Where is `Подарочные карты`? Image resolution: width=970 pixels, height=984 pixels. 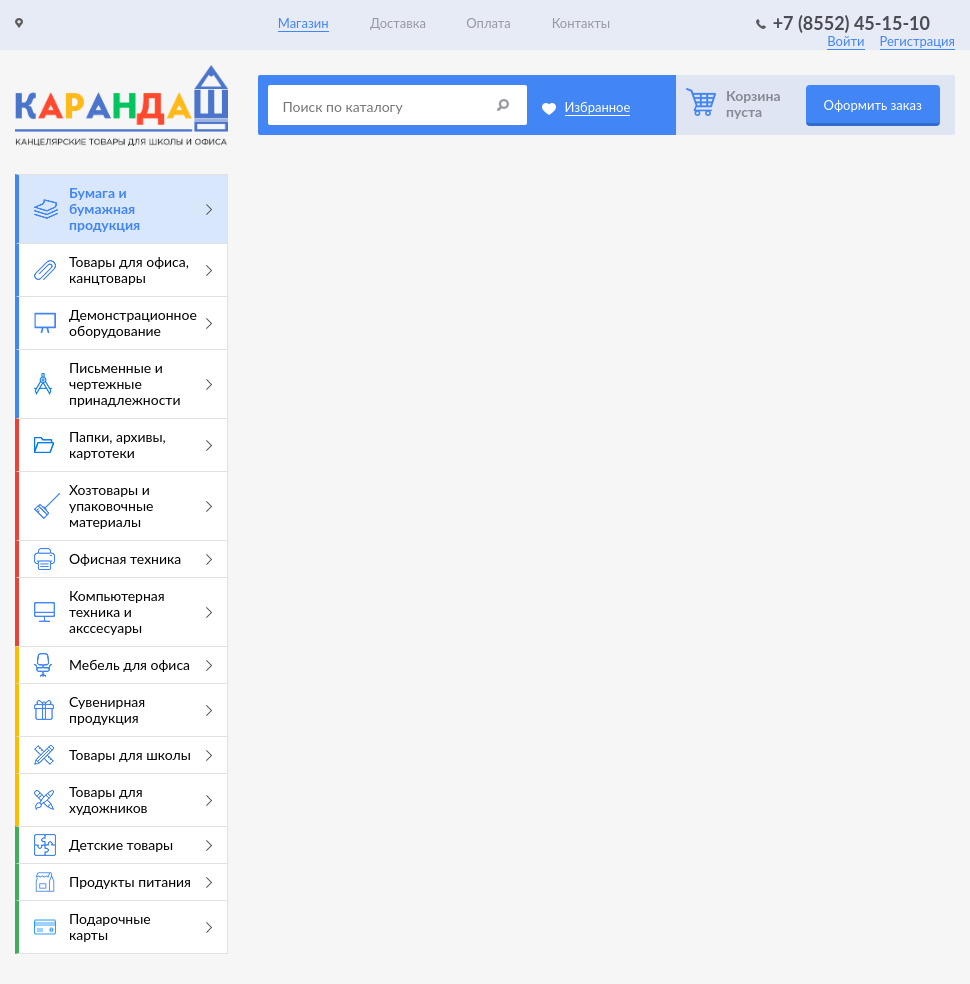 Подарочные карты is located at coordinates (123, 926).